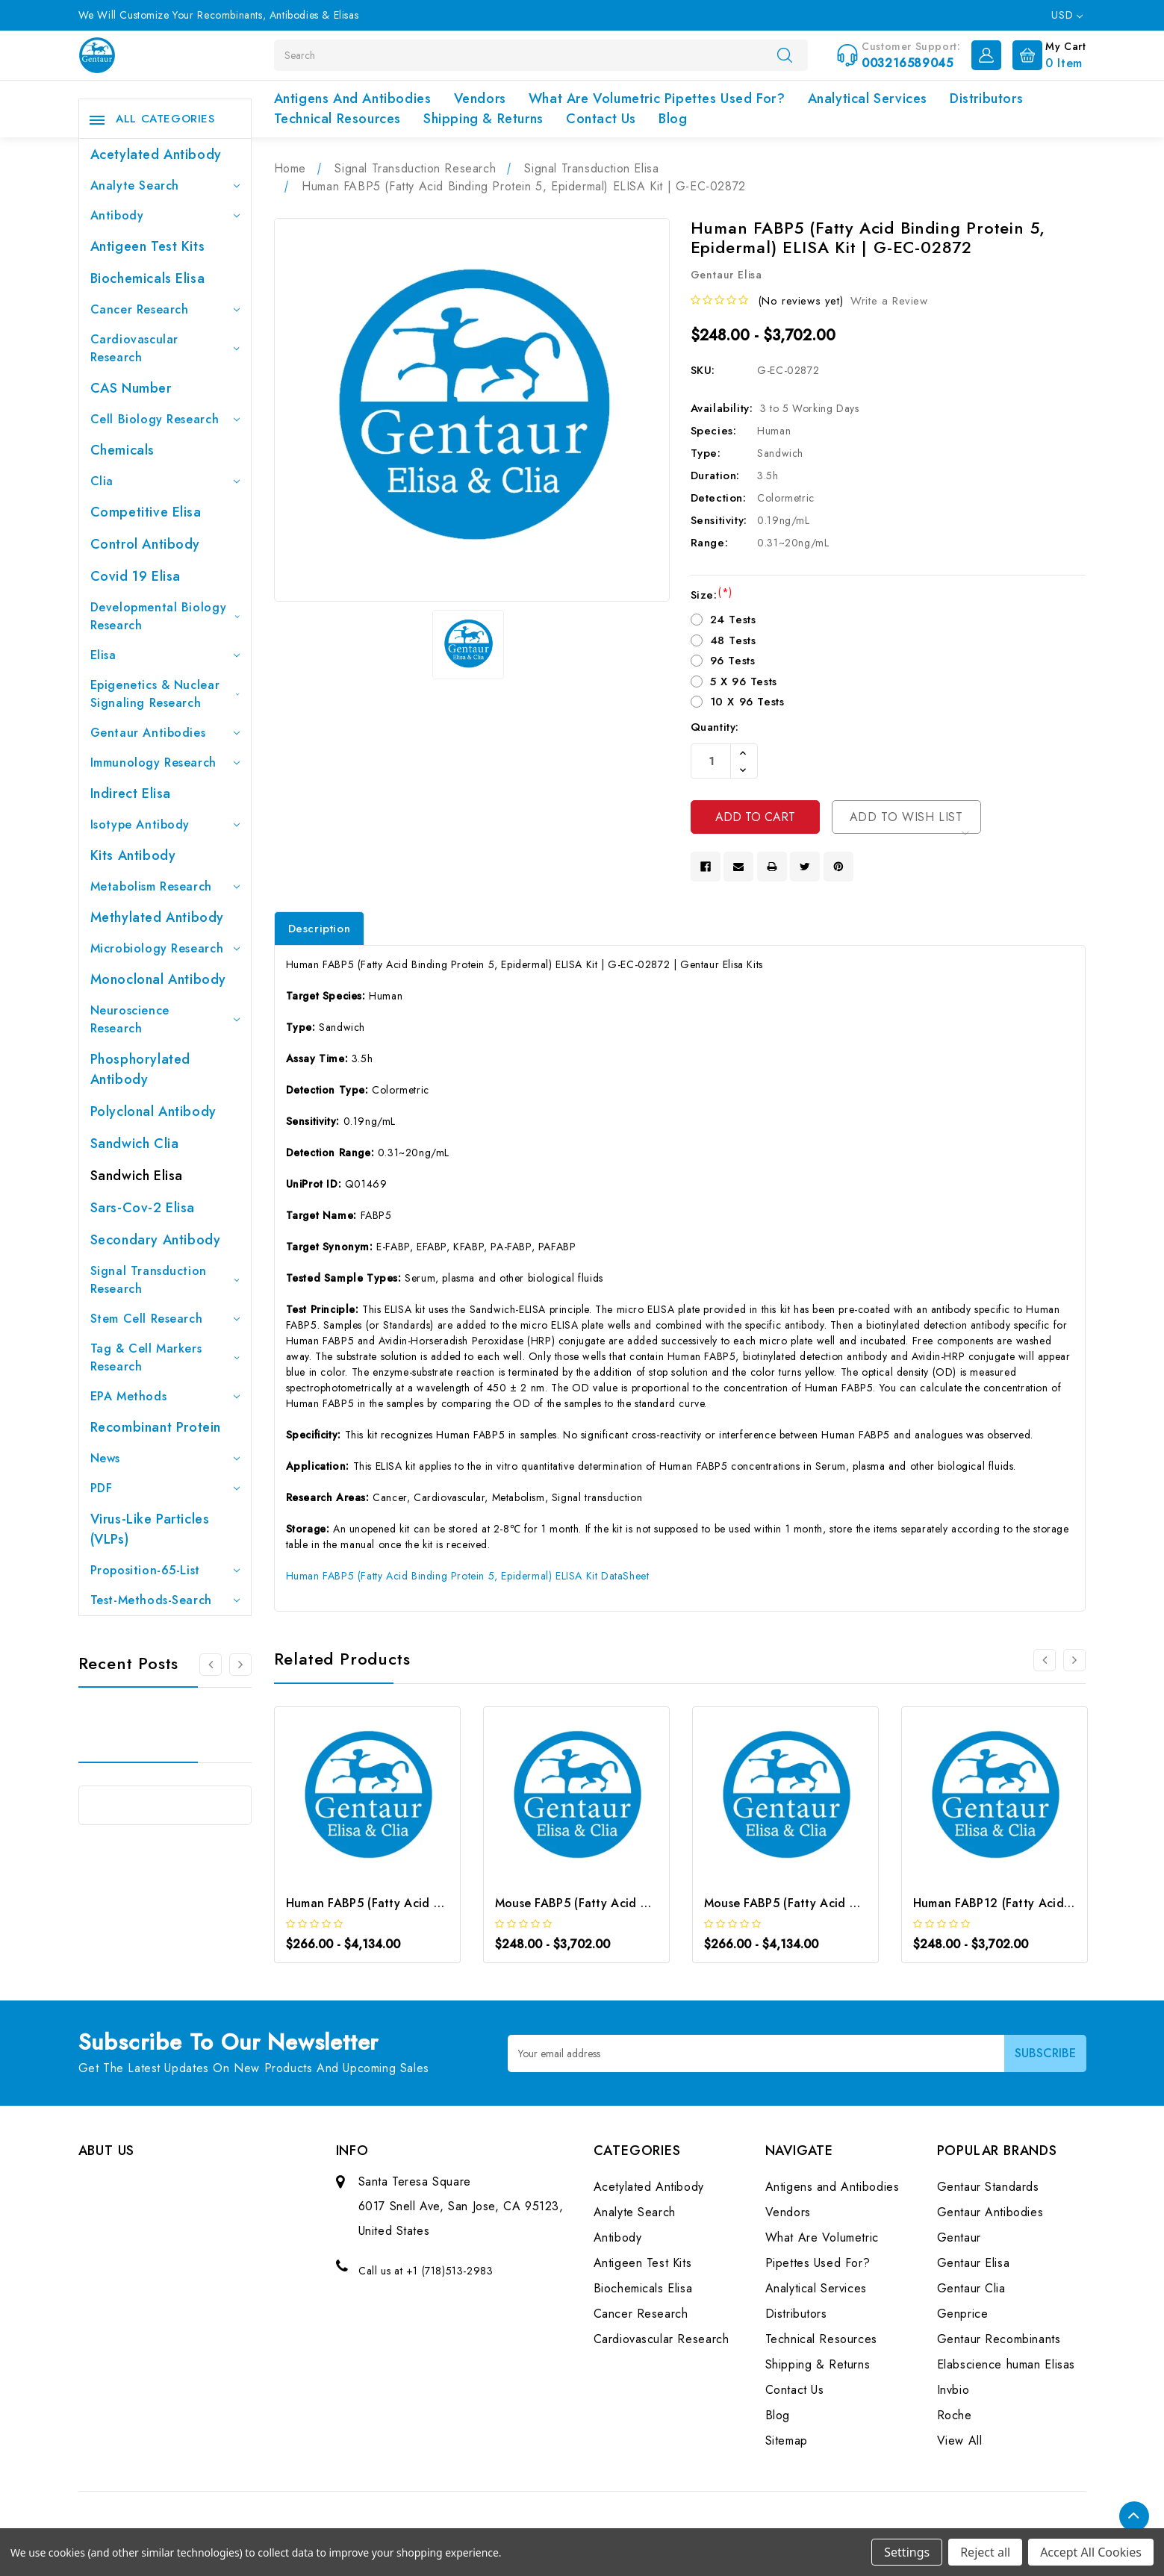 Image resolution: width=1164 pixels, height=2576 pixels. Describe the element at coordinates (147, 278) in the screenshot. I see `Biochemicals Elisa` at that location.